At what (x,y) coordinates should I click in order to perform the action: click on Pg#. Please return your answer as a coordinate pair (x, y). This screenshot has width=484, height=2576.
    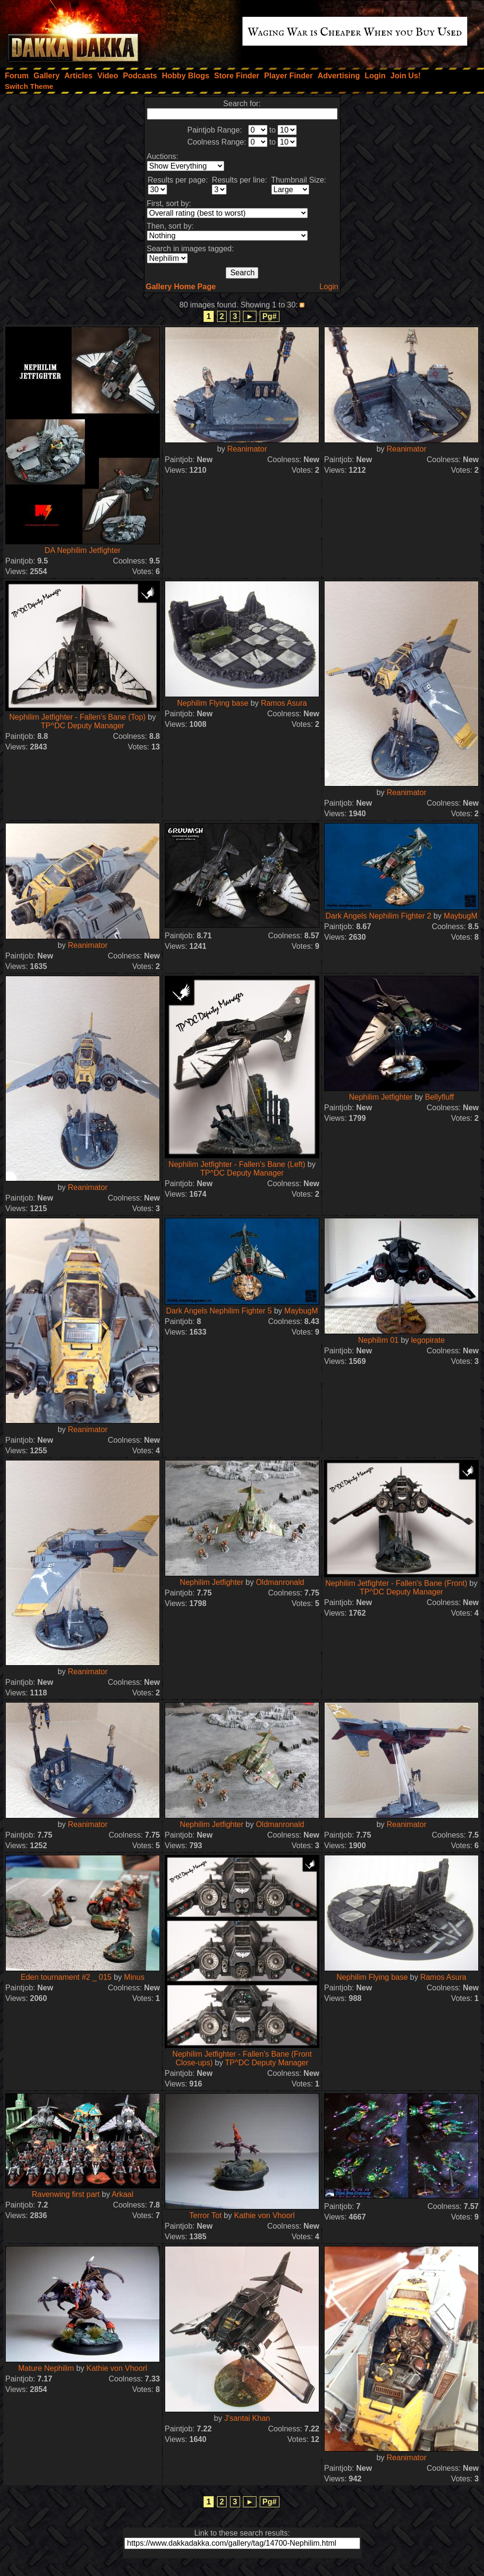
    Looking at the image, I should click on (270, 316).